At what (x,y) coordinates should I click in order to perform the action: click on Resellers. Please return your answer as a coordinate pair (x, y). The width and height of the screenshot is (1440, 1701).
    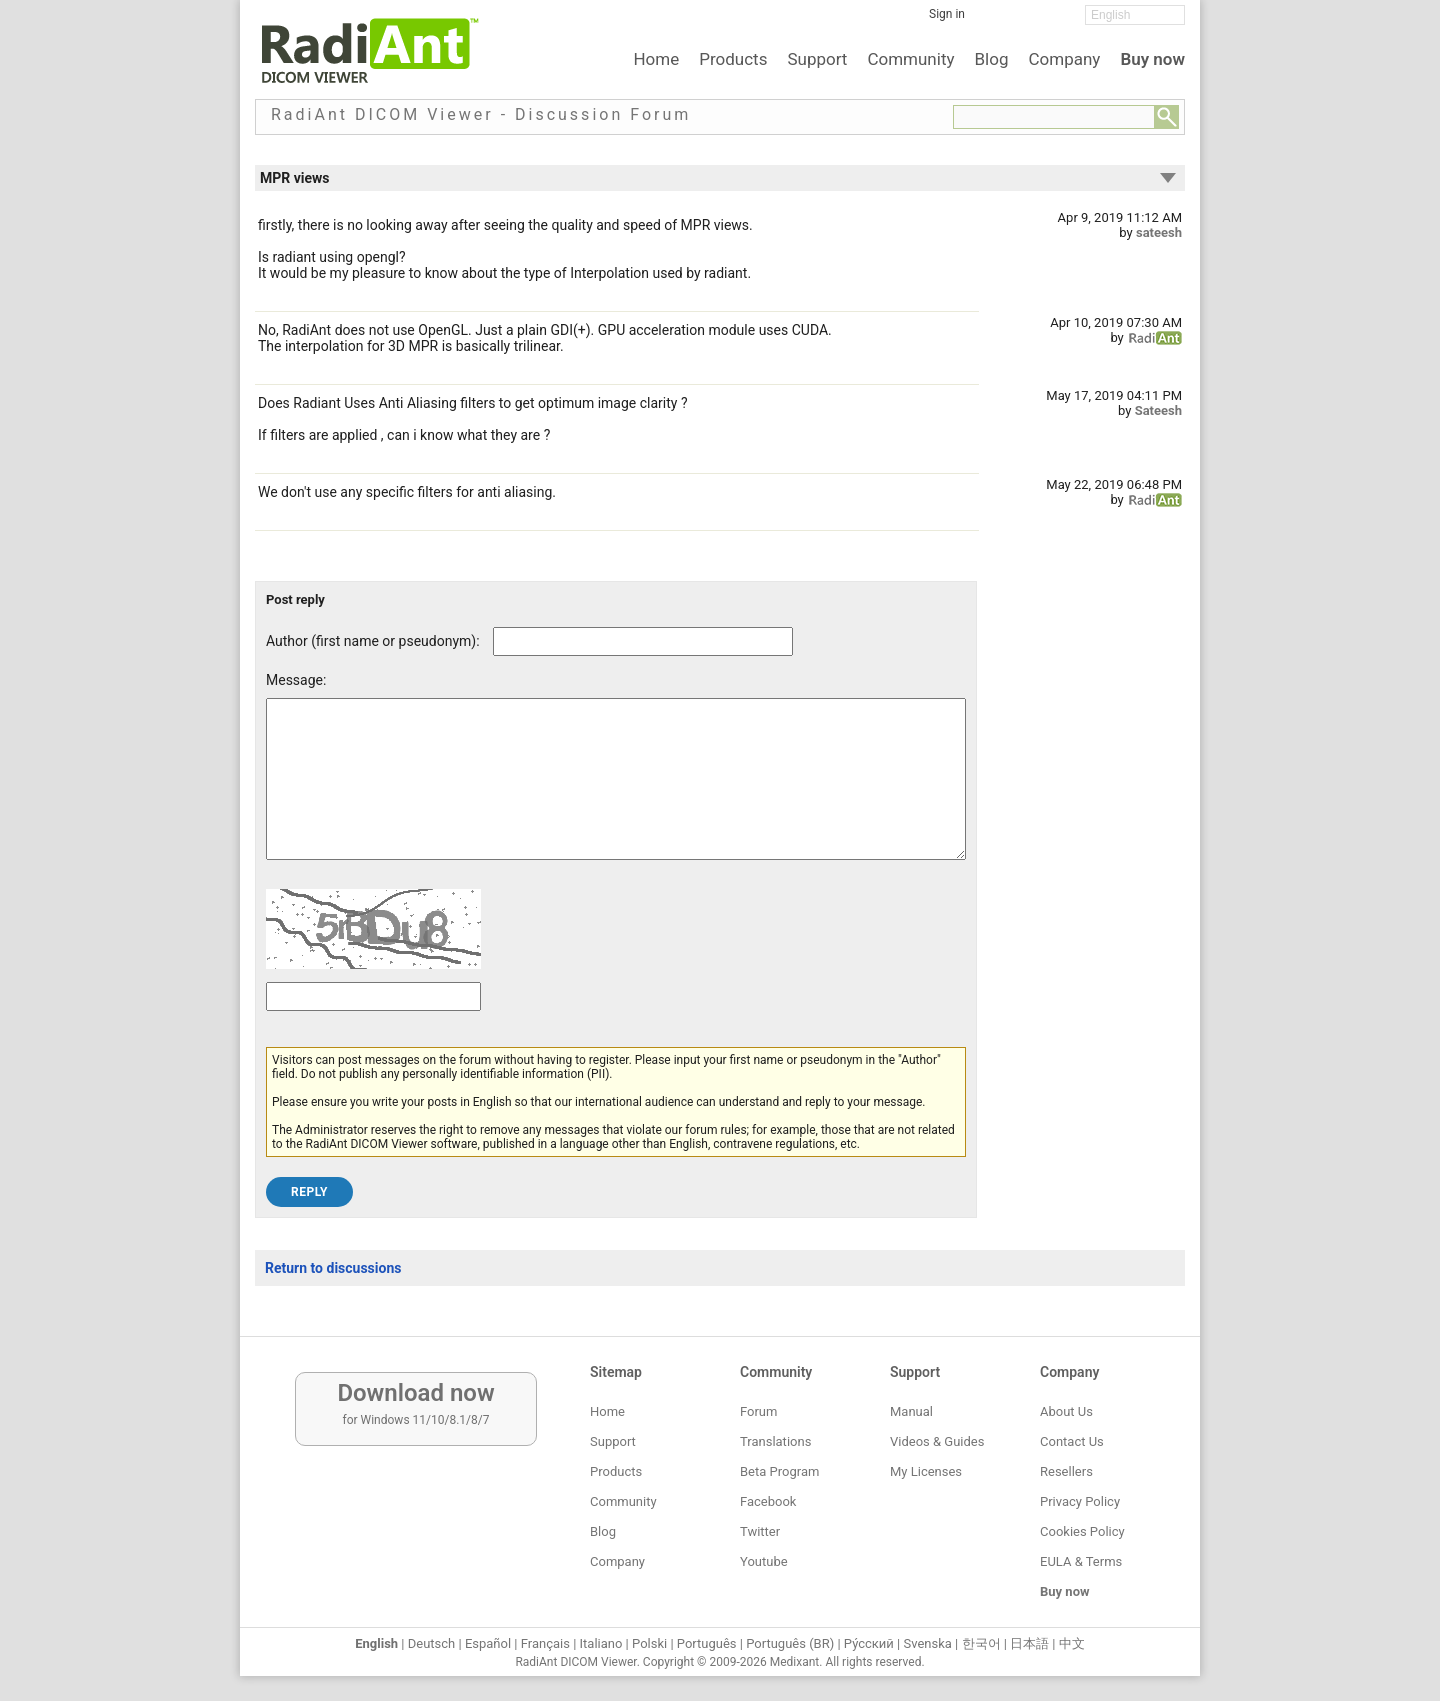
    Looking at the image, I should click on (1066, 1471).